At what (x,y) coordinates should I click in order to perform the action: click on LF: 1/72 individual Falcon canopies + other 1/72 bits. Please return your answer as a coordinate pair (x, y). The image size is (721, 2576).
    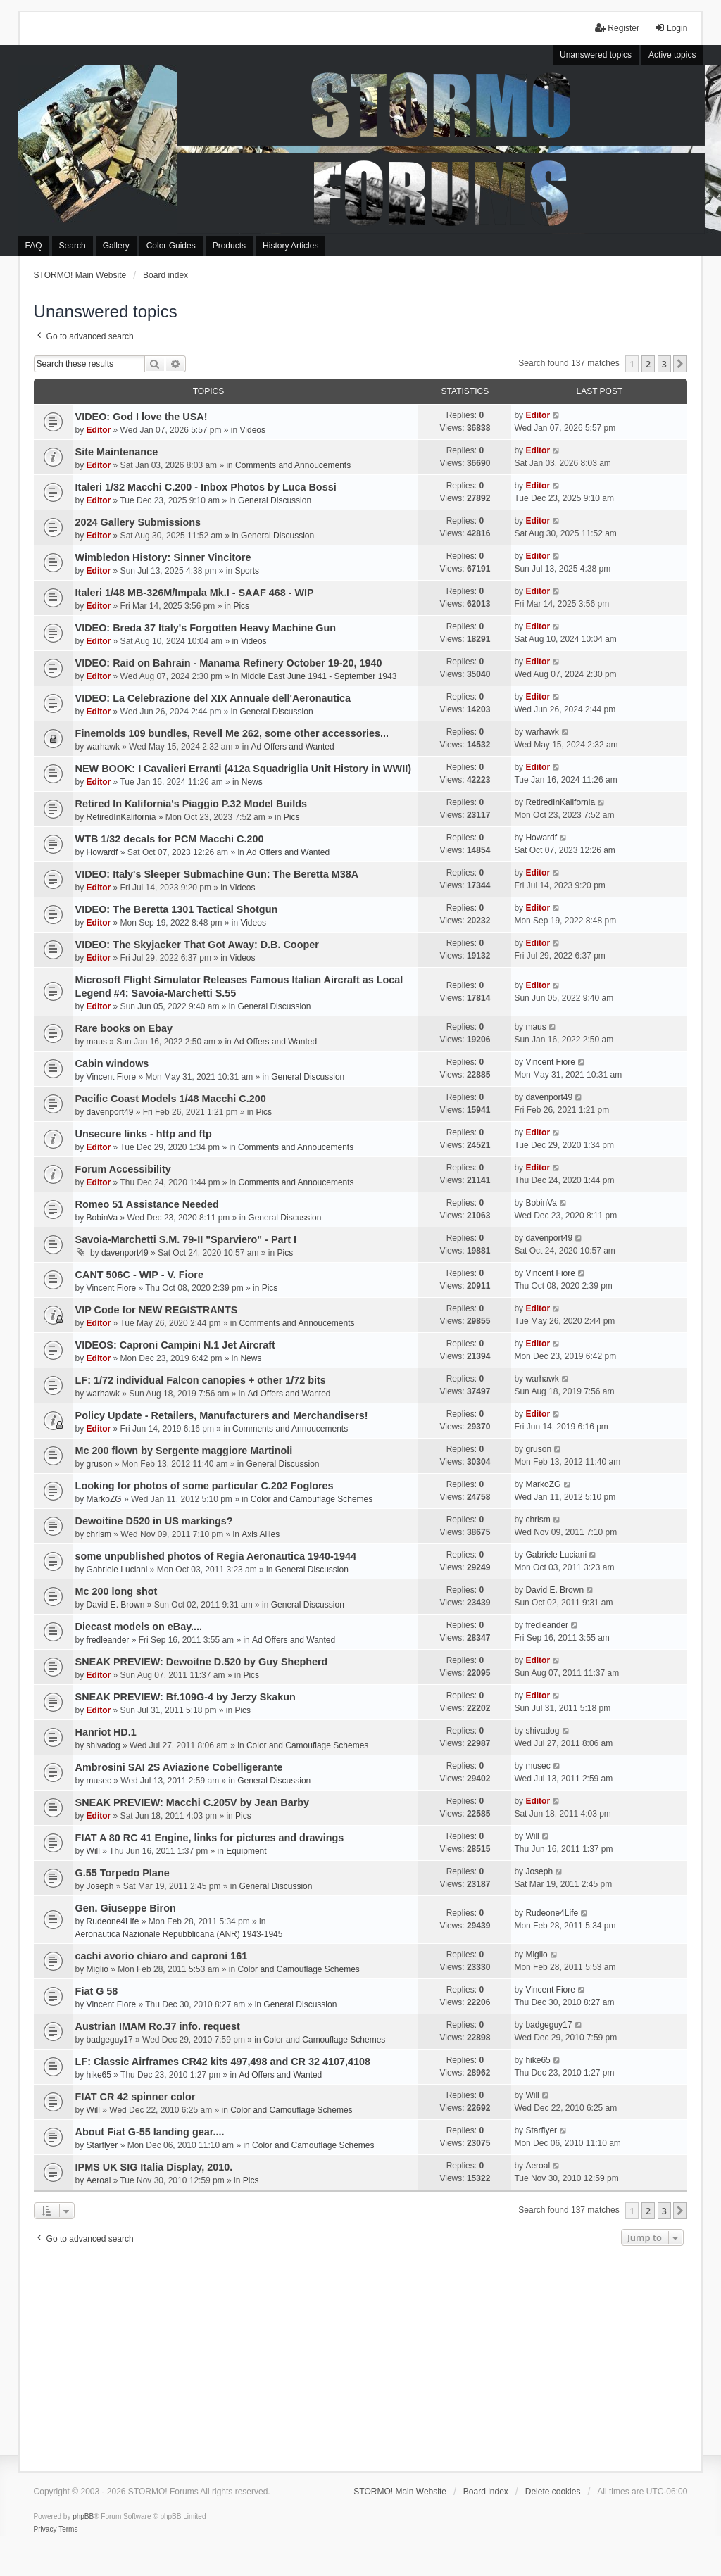
    Looking at the image, I should click on (200, 1380).